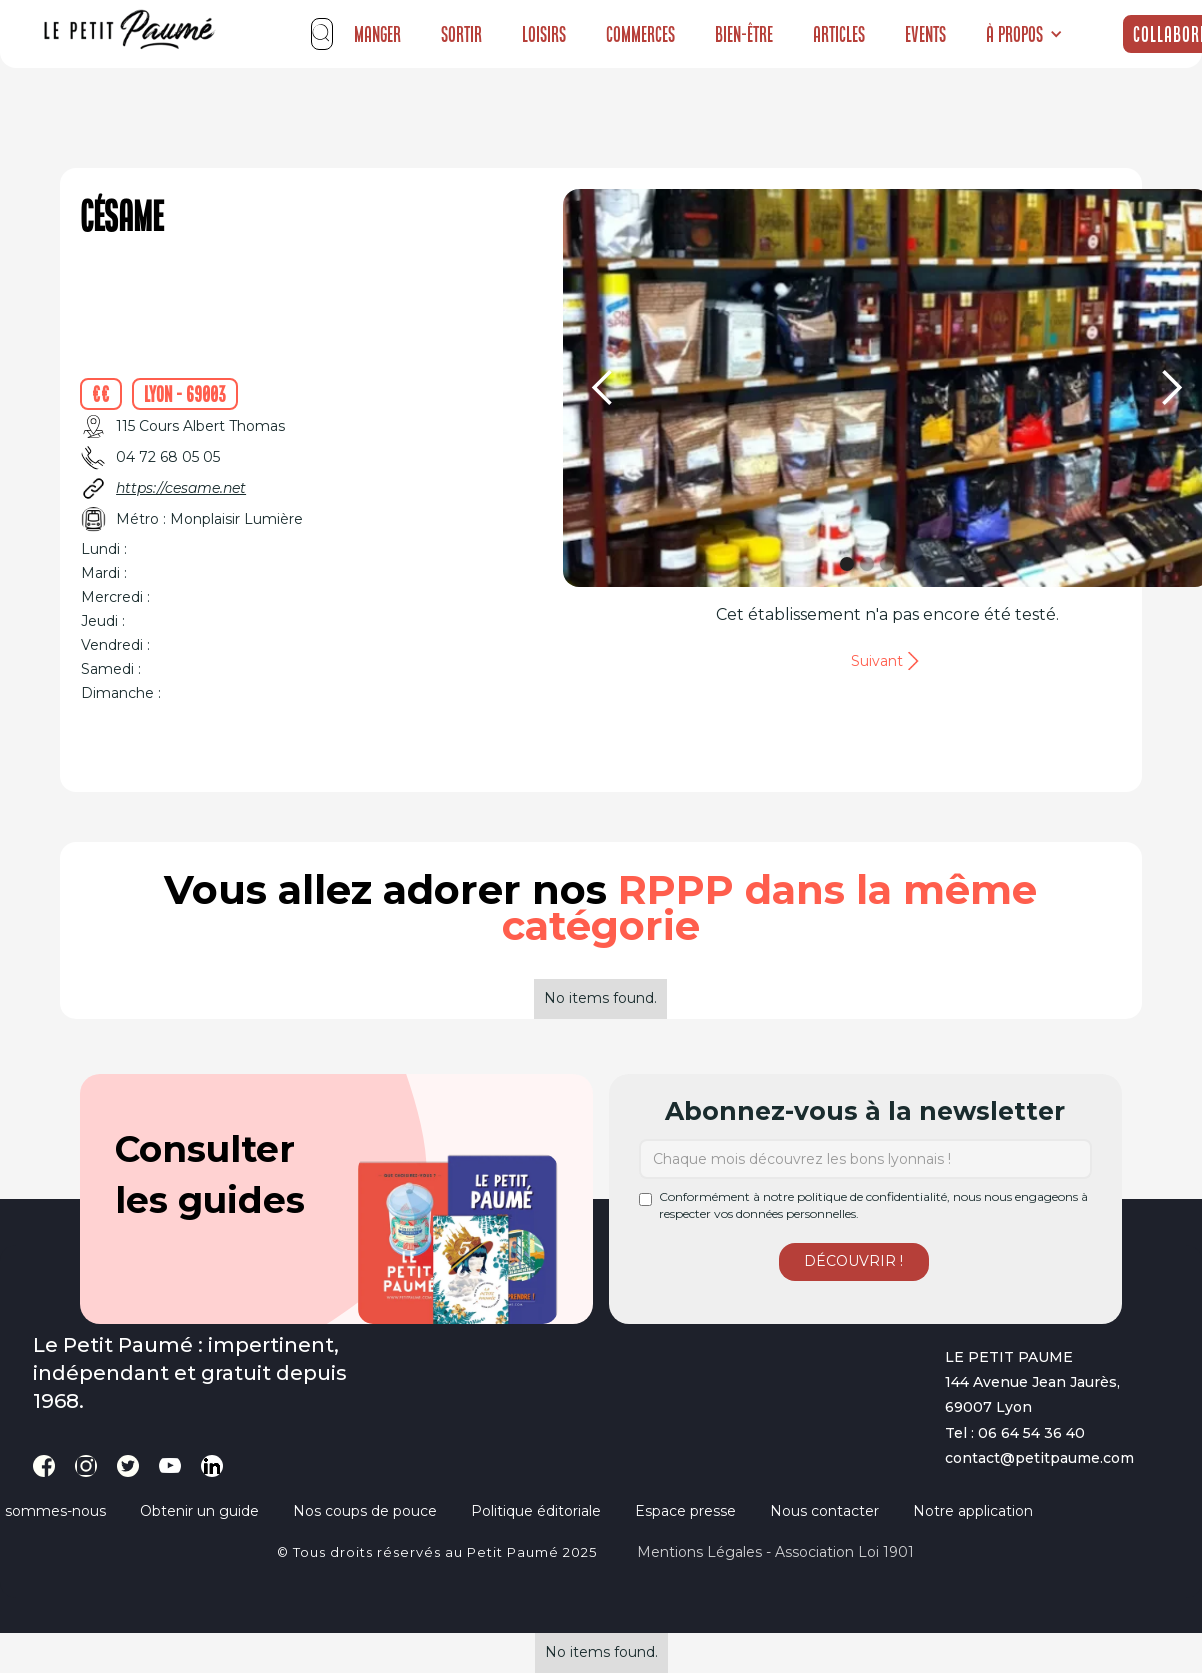 The height and width of the screenshot is (1673, 1202). Describe the element at coordinates (775, 1552) in the screenshot. I see `Mentions légales - Association loi 1901` at that location.